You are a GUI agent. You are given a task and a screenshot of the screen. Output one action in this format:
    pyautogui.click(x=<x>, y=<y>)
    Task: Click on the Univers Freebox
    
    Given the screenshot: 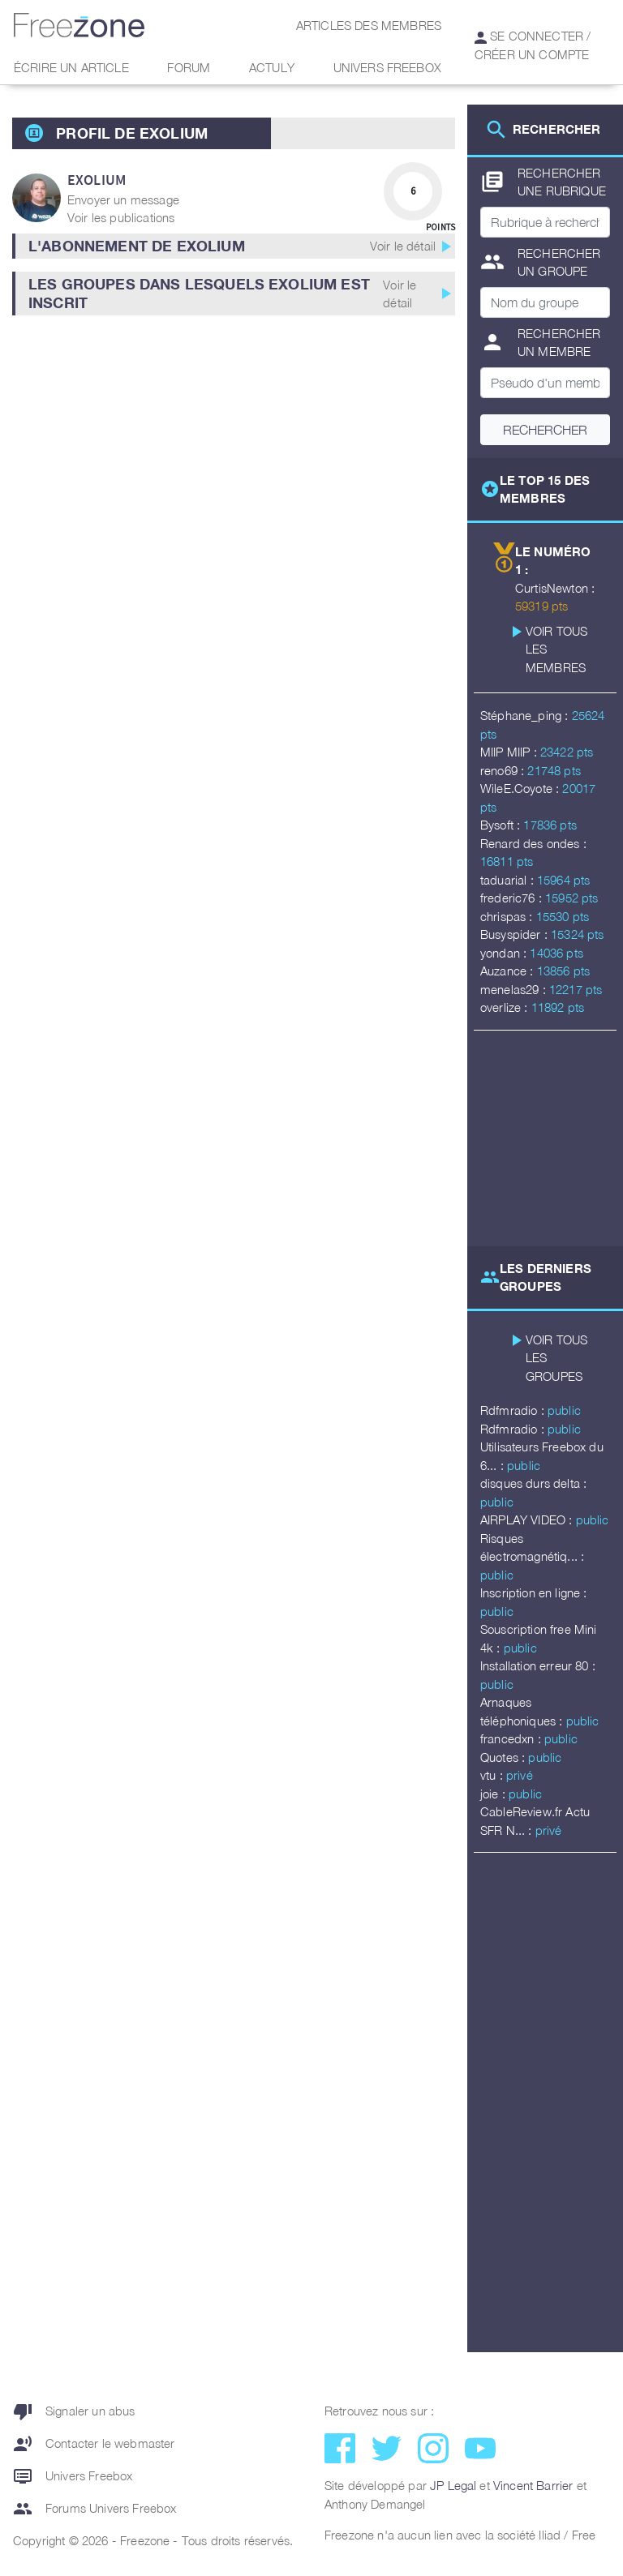 What is the action you would take?
    pyautogui.click(x=387, y=67)
    